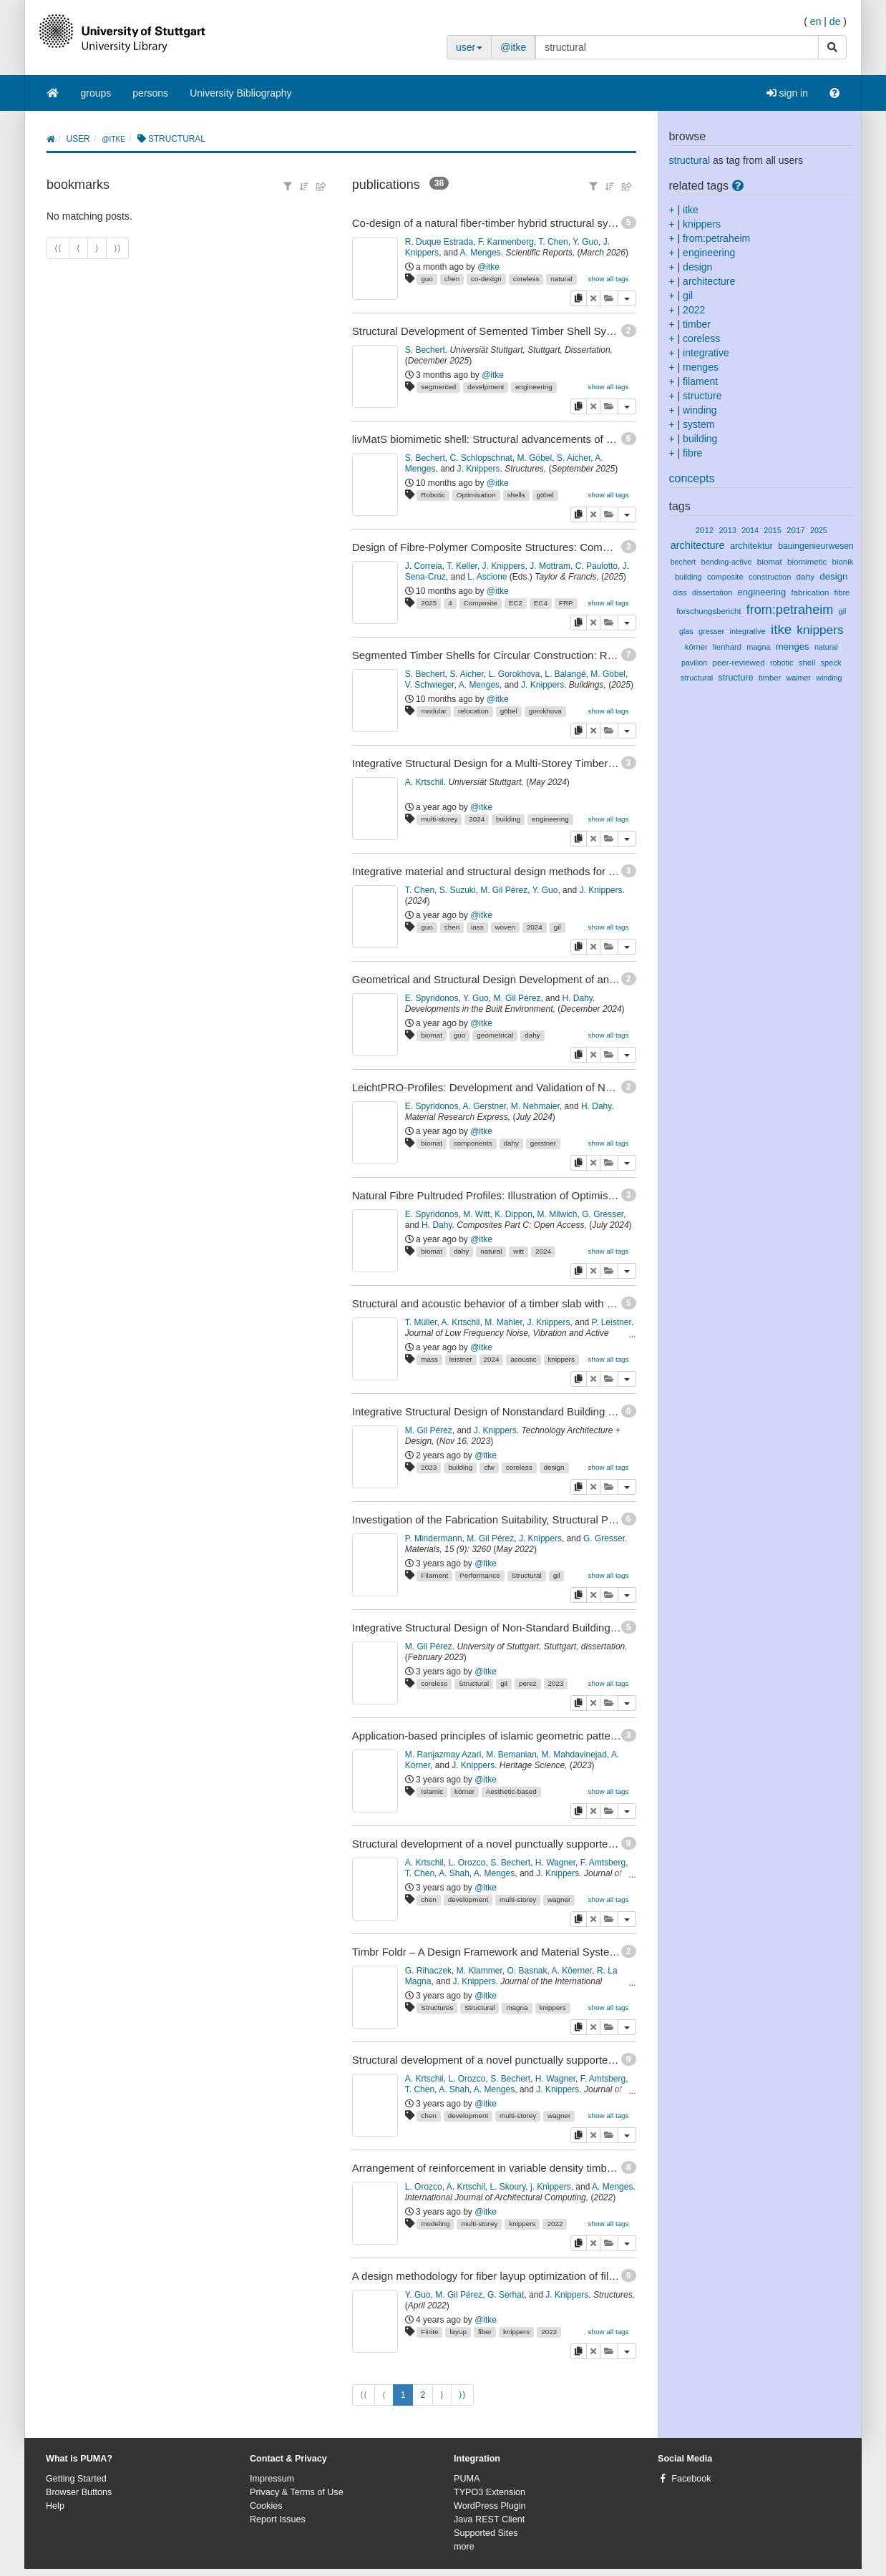 This screenshot has width=886, height=2576. Describe the element at coordinates (692, 478) in the screenshot. I see `concepts` at that location.